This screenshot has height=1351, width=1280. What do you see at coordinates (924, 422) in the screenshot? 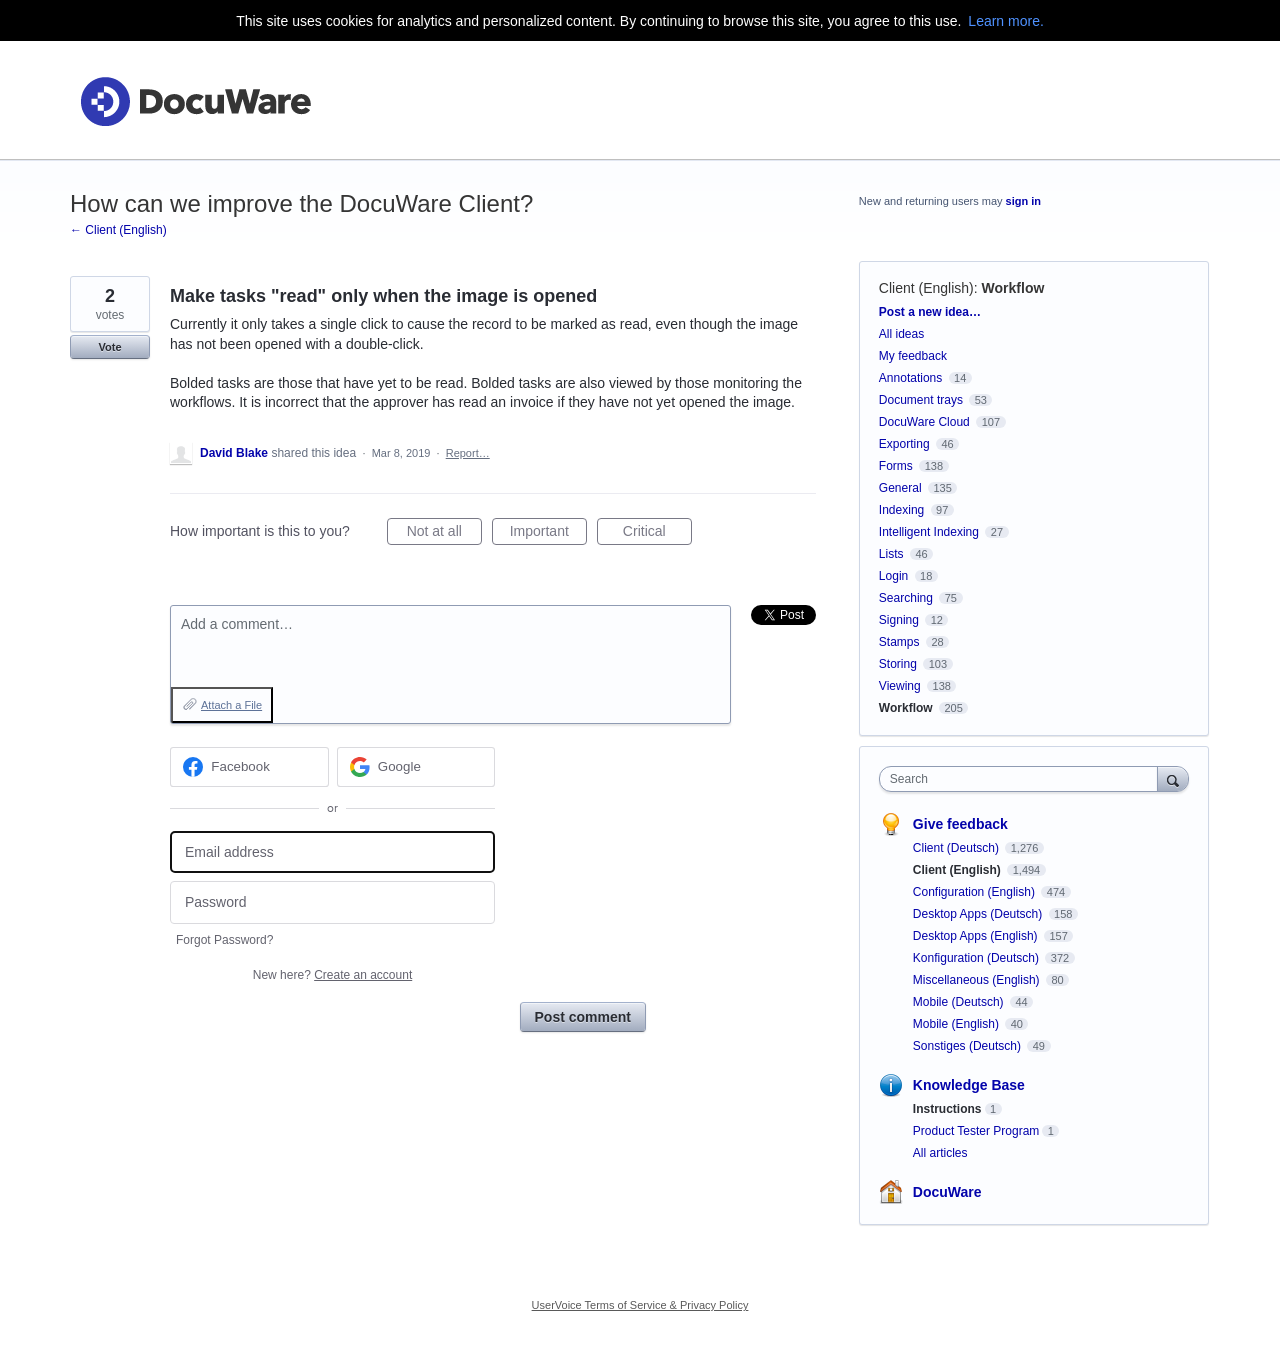
I see `DocuWare Cloud` at bounding box center [924, 422].